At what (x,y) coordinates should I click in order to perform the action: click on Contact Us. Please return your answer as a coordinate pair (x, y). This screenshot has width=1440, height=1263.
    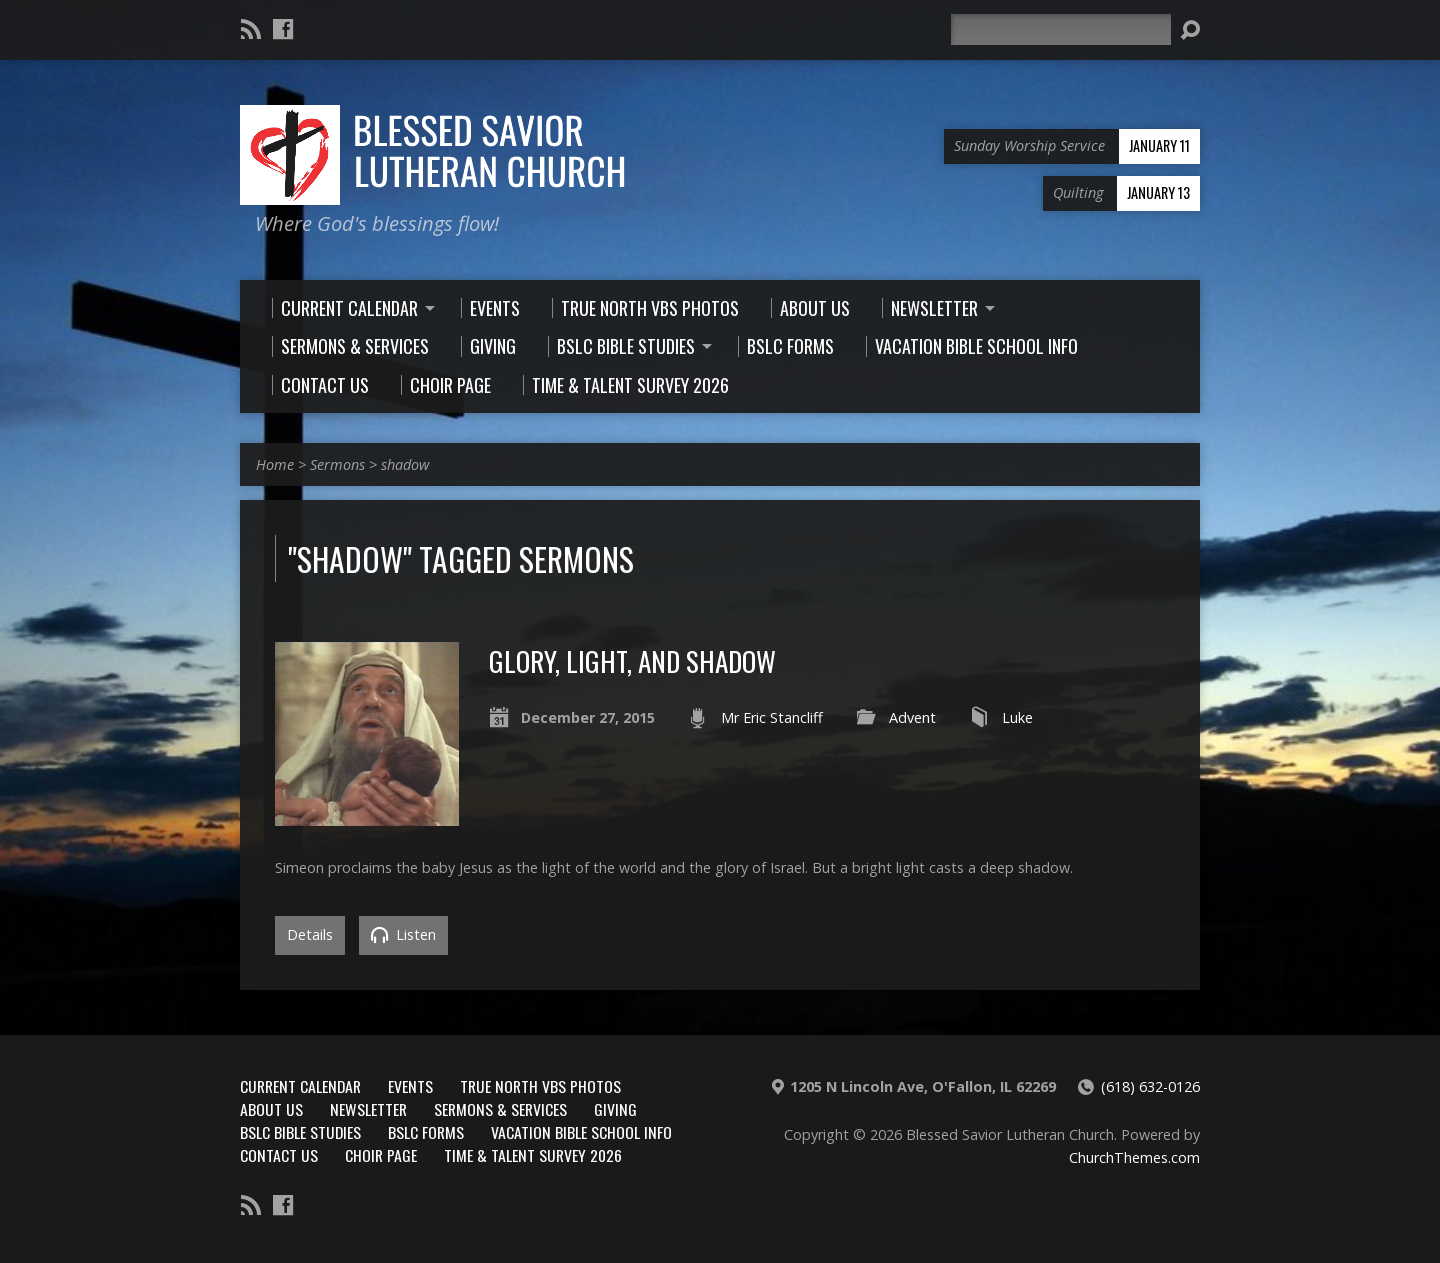
    Looking at the image, I should click on (279, 1155).